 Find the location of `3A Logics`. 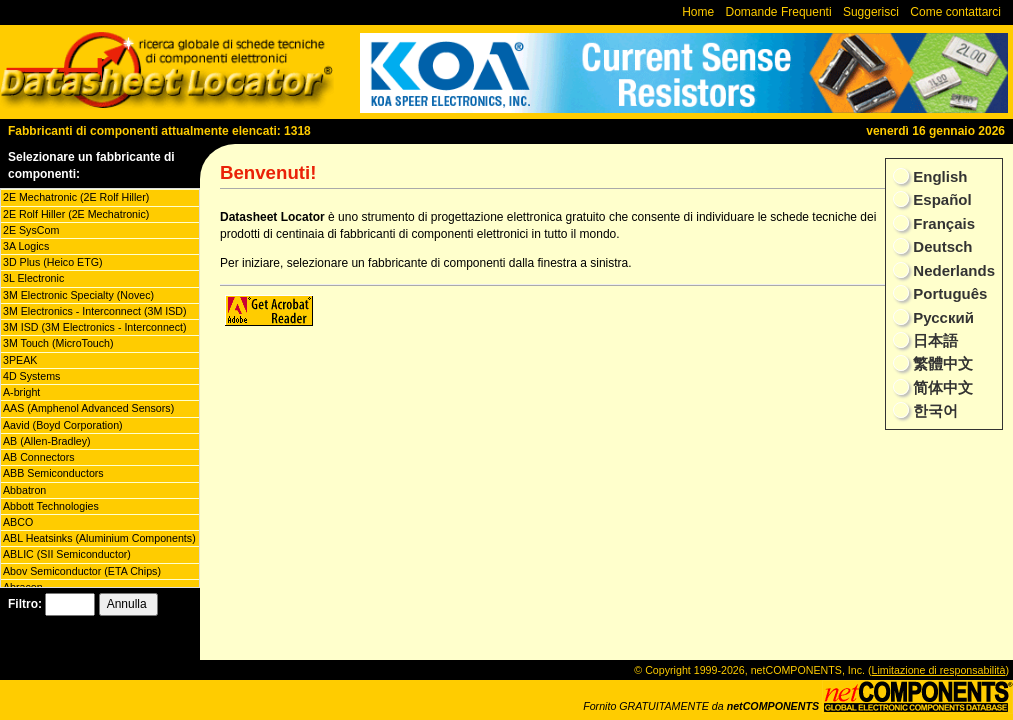

3A Logics is located at coordinates (26, 246).